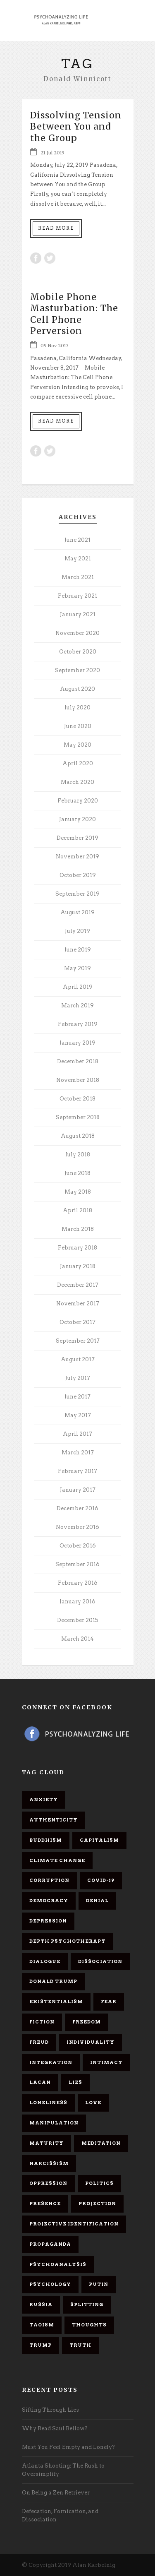 The width and height of the screenshot is (155, 2576). Describe the element at coordinates (100, 1961) in the screenshot. I see `dissociation [dissociation (11 items)]` at that location.